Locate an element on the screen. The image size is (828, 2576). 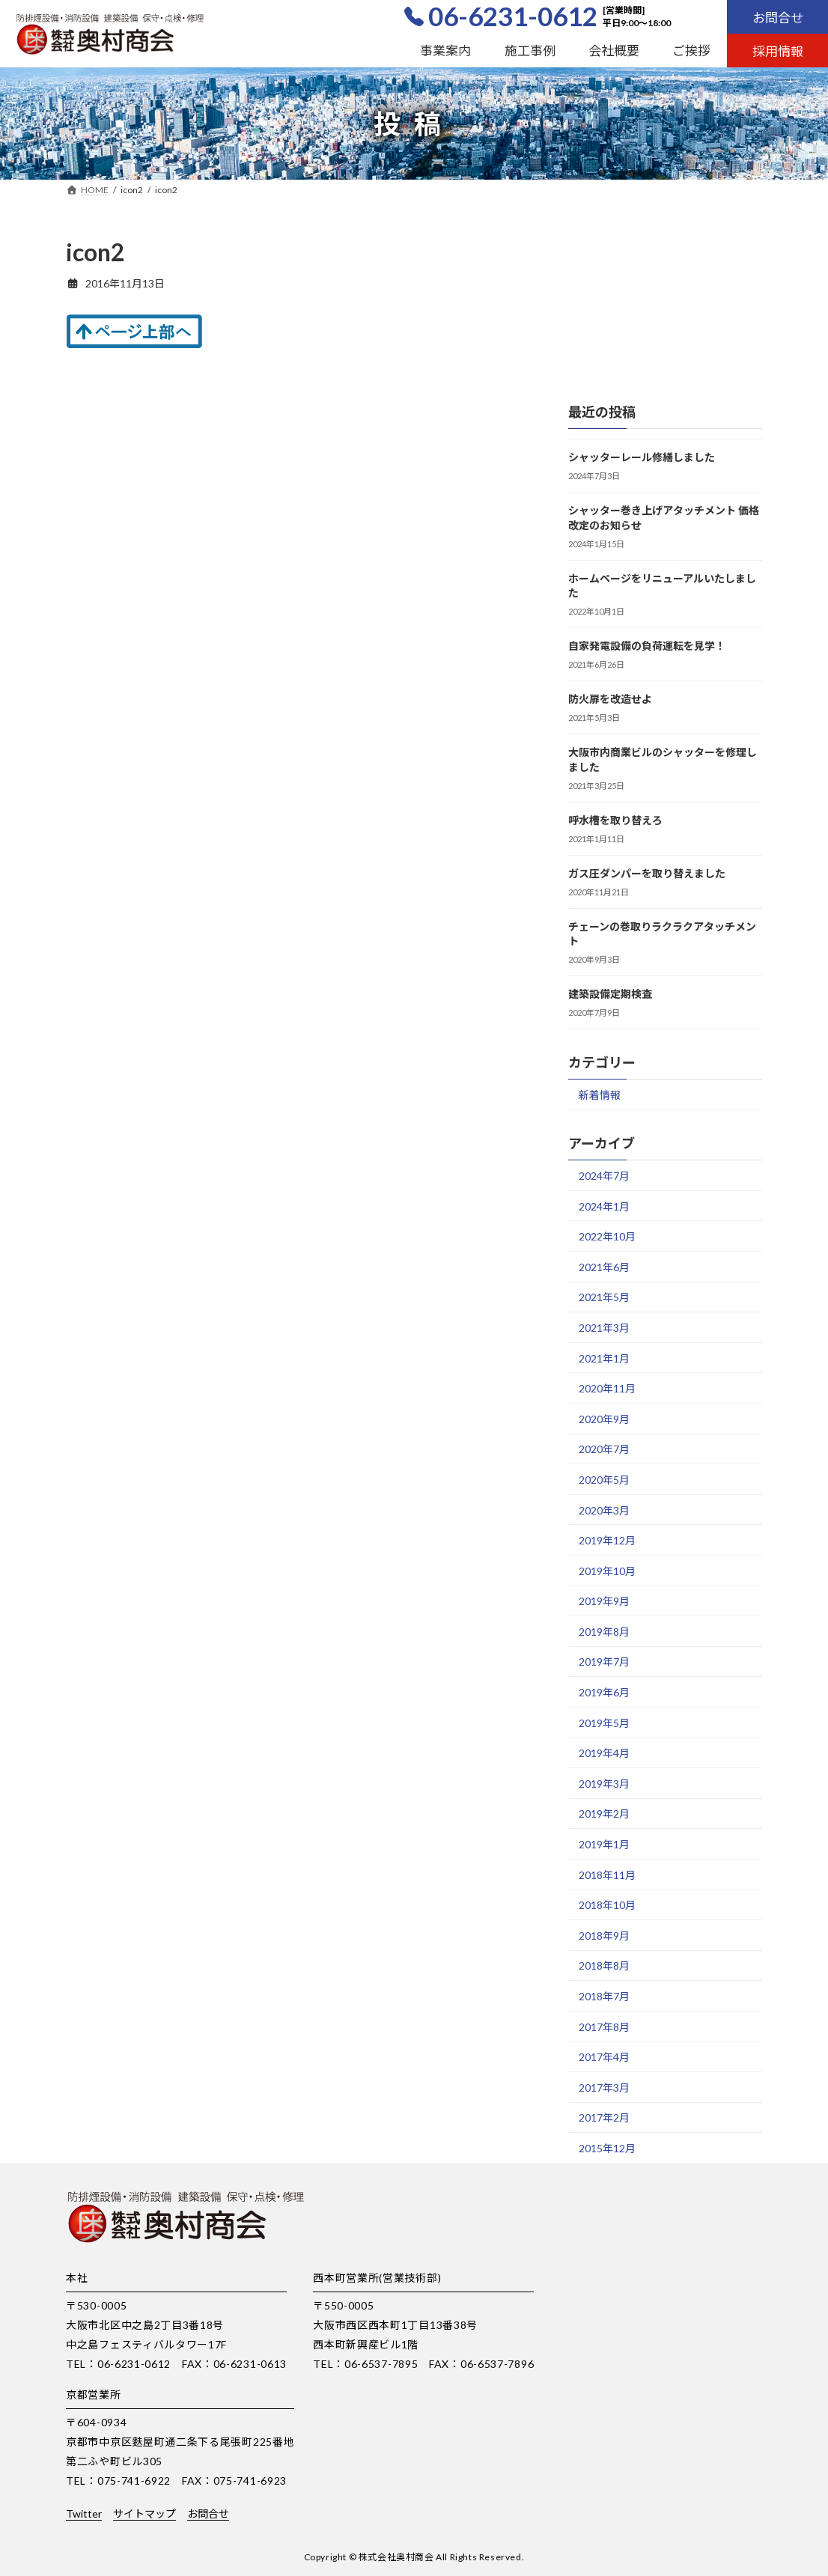
Twitter is located at coordinates (84, 2513).